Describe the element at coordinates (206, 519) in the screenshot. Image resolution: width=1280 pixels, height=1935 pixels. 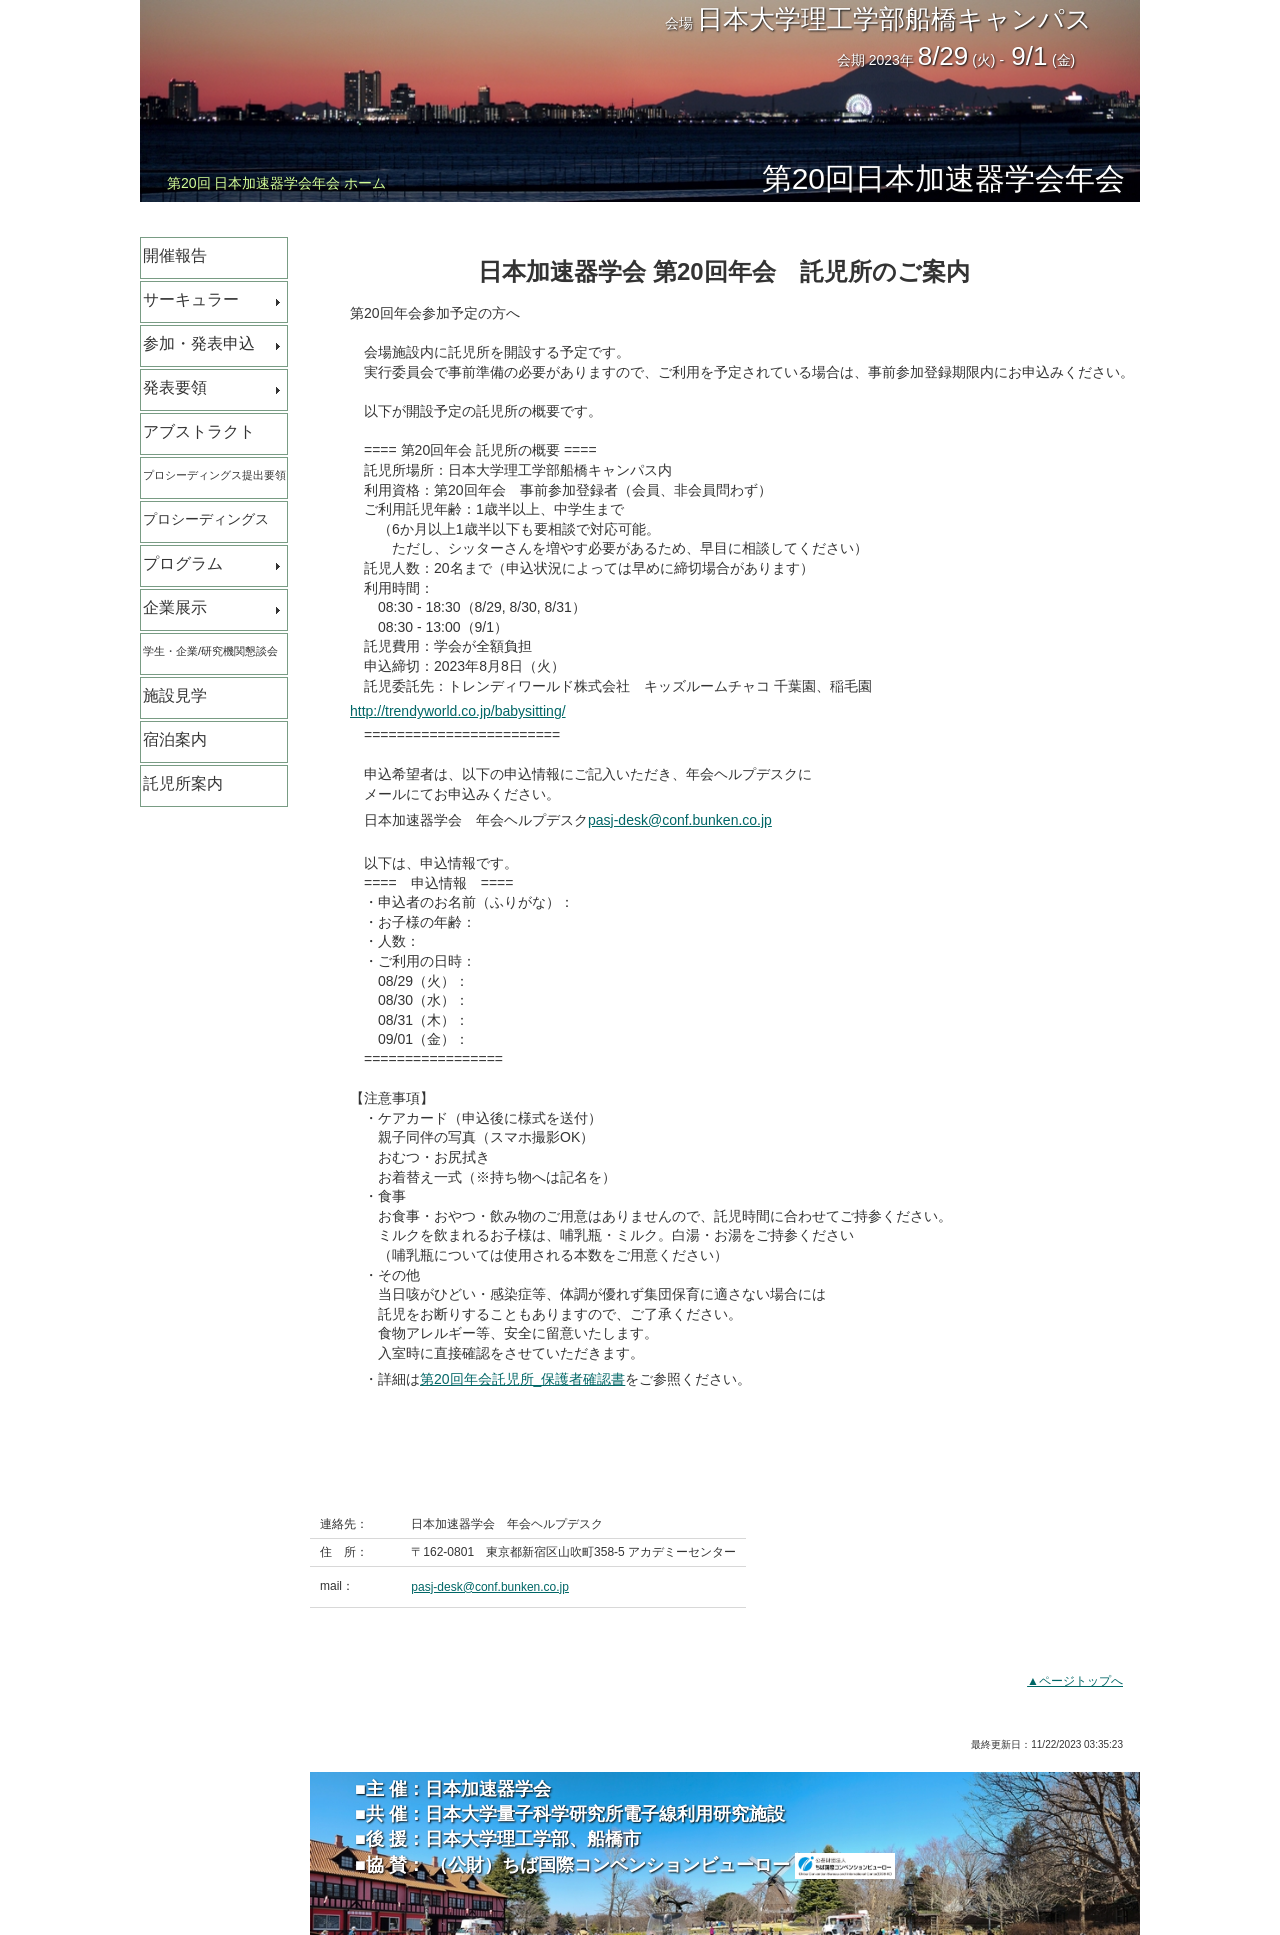
I see `プロシーディングス` at that location.